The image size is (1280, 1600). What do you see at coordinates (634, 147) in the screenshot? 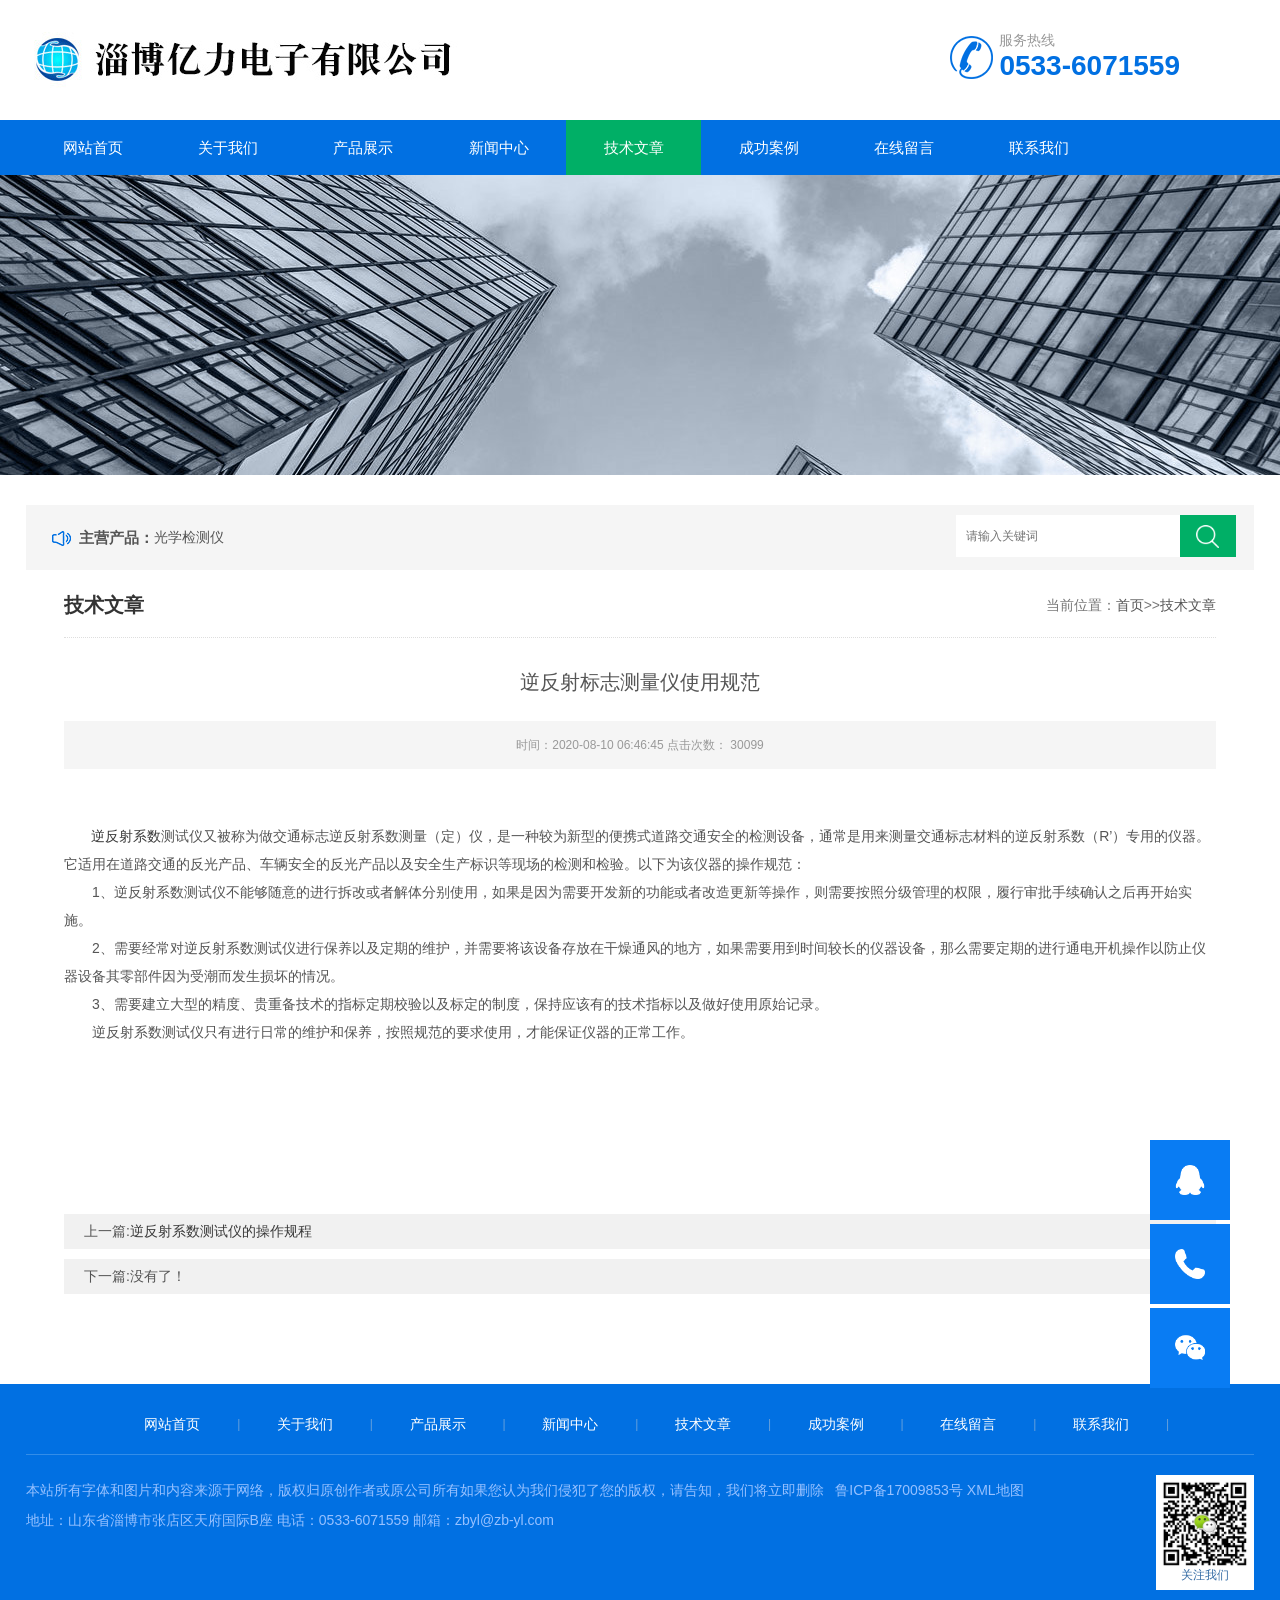
I see `技术文章` at bounding box center [634, 147].